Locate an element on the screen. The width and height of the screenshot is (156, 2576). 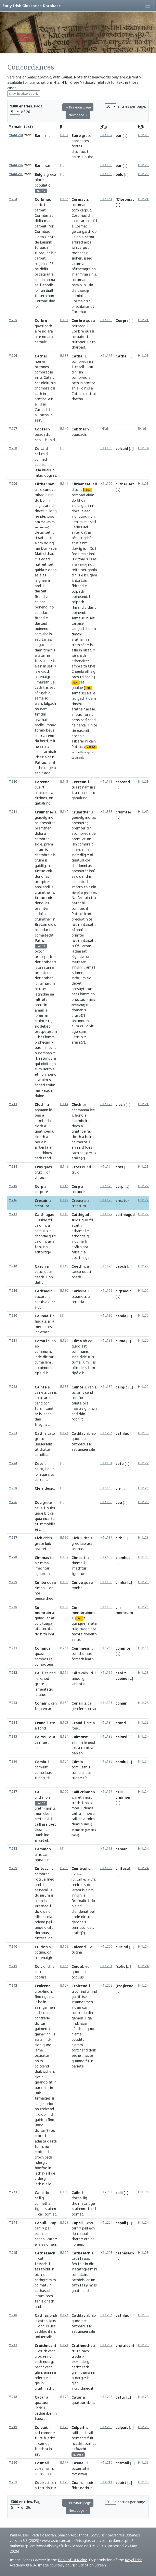
Mair is located at coordinates (38, 553).